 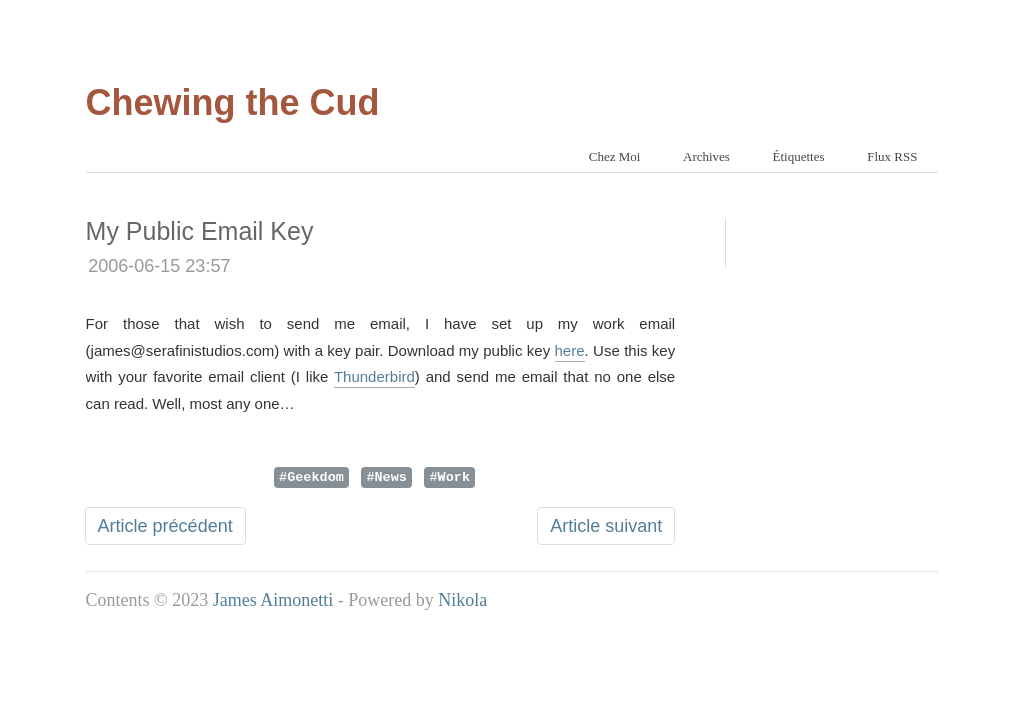 What do you see at coordinates (570, 350) in the screenshot?
I see `here` at bounding box center [570, 350].